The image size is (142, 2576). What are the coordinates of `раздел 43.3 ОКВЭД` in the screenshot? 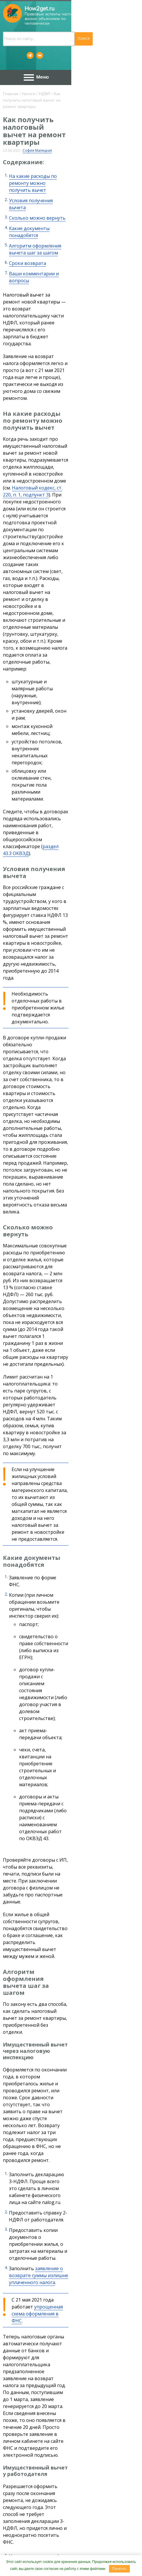 It's located at (64, 482).